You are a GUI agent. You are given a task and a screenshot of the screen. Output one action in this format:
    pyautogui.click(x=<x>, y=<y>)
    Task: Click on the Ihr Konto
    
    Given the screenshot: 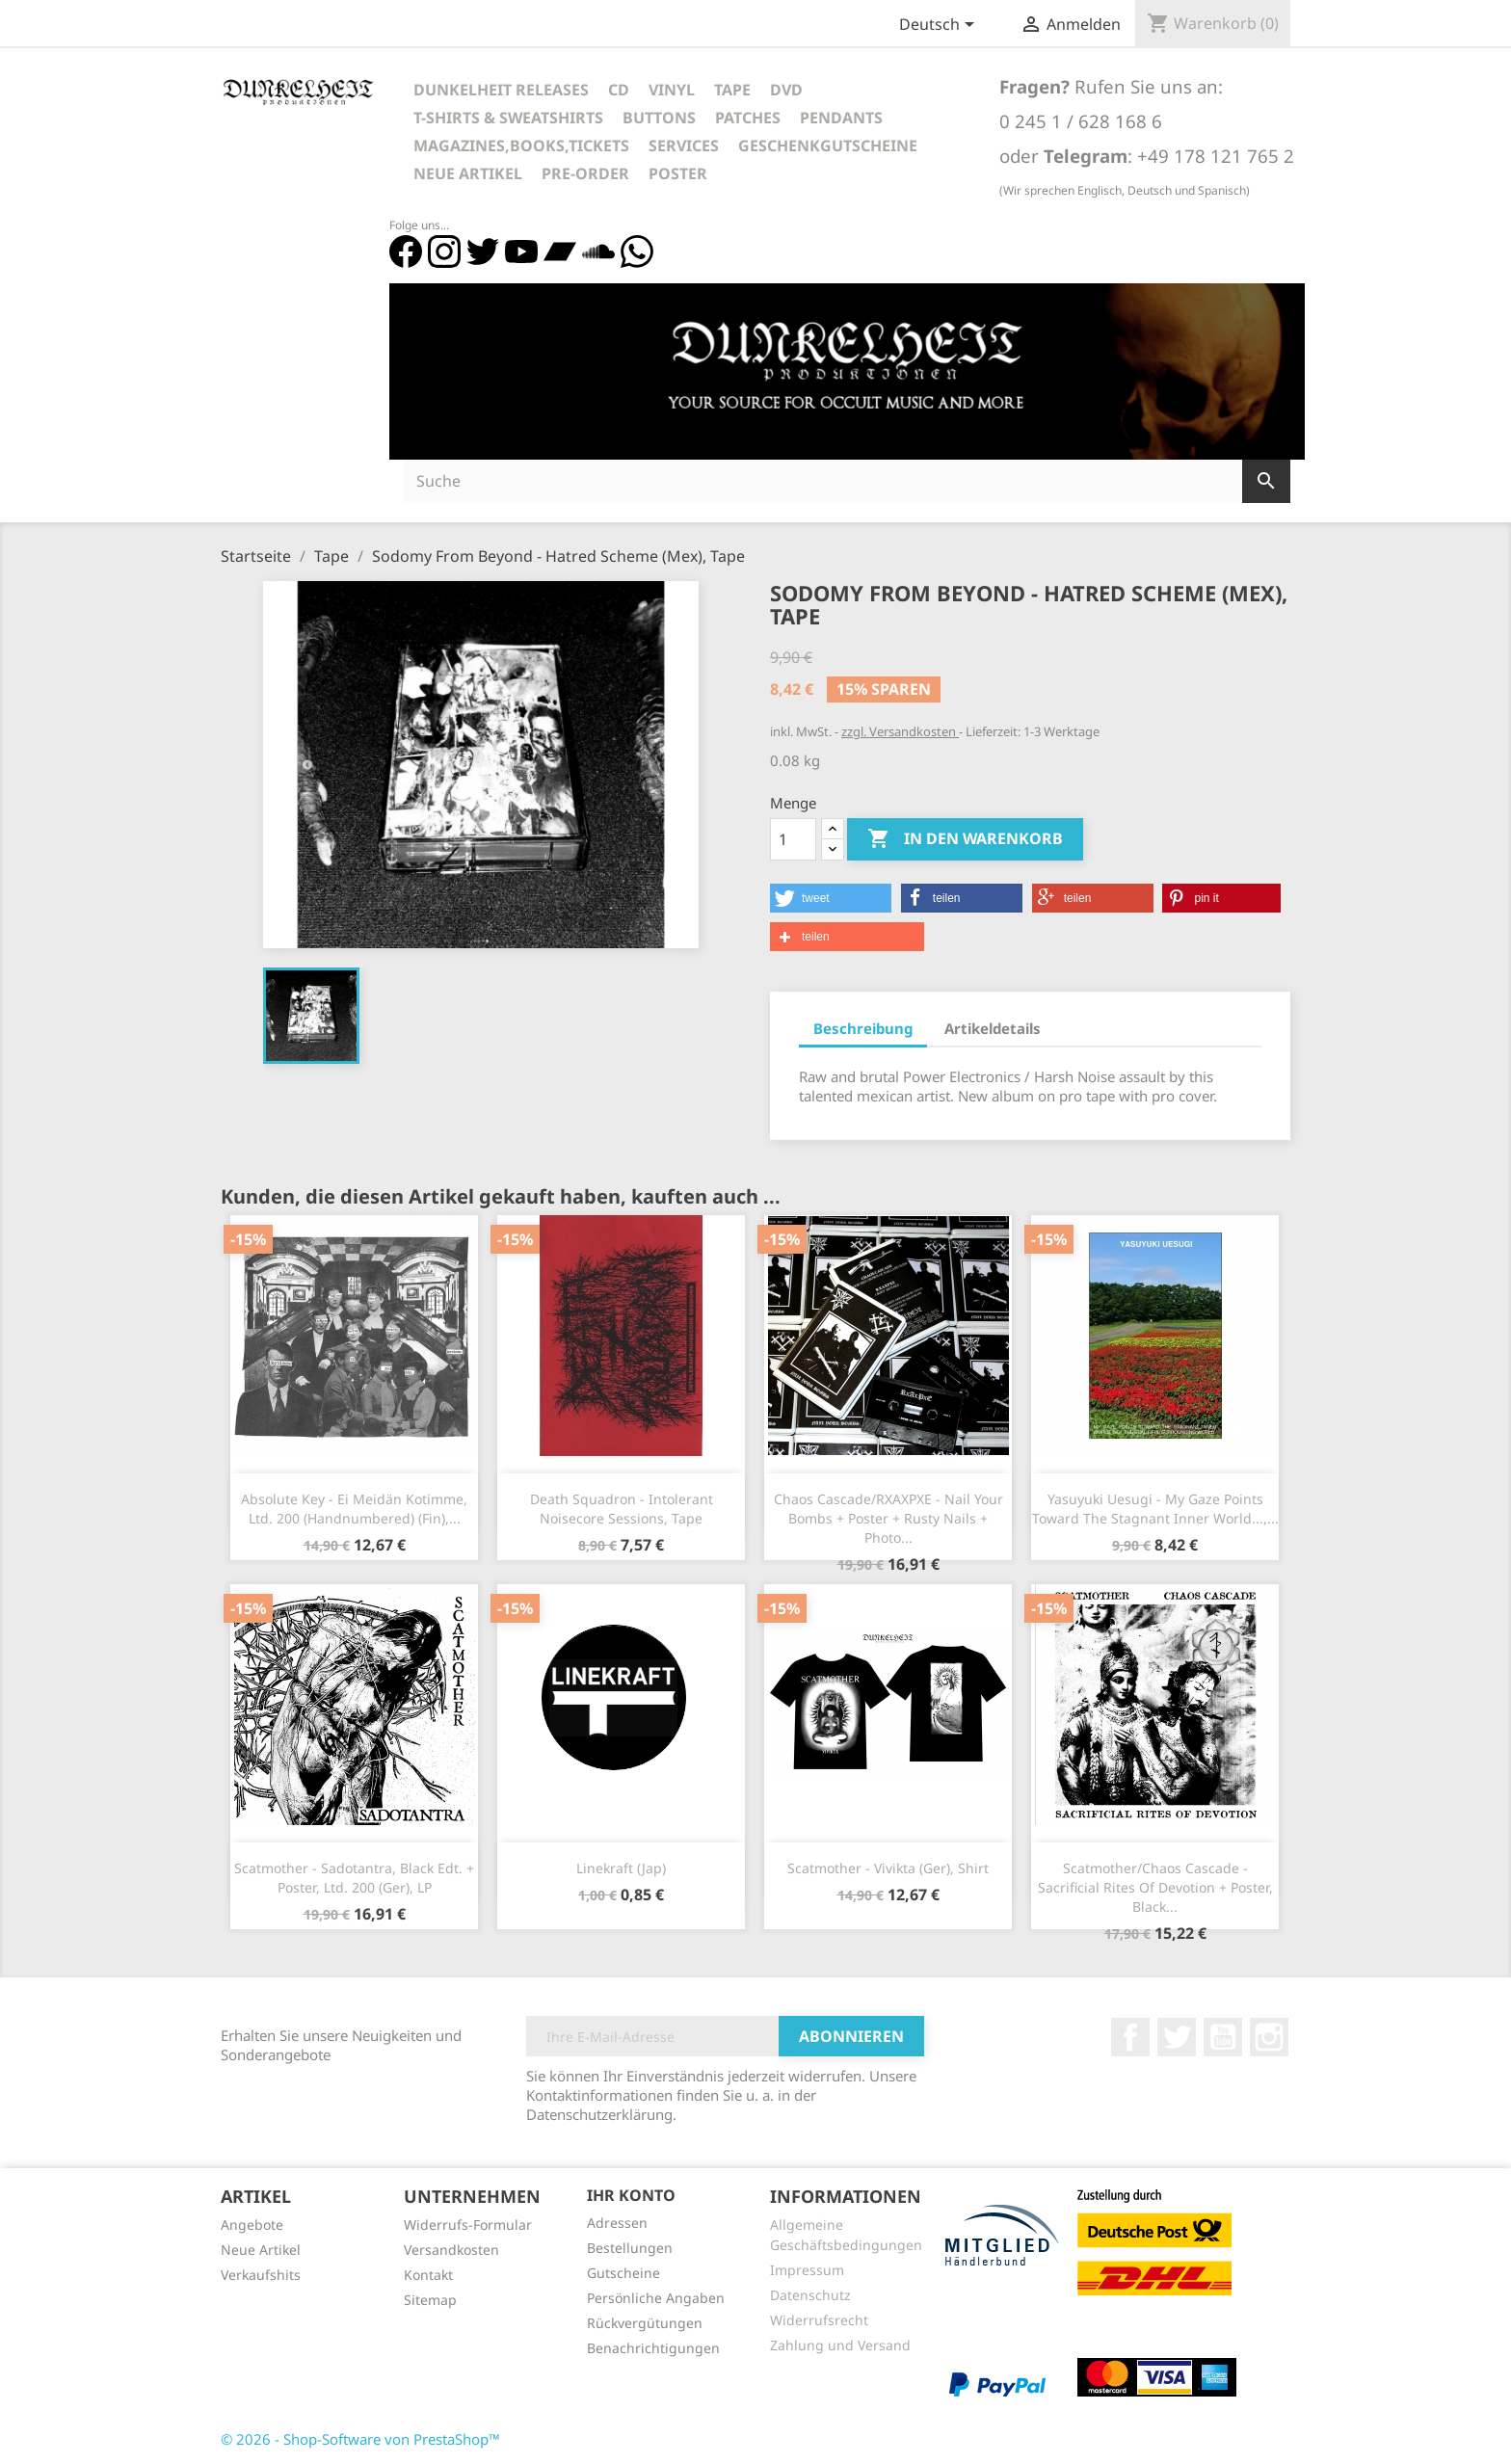 What is the action you would take?
    pyautogui.click(x=631, y=2195)
    